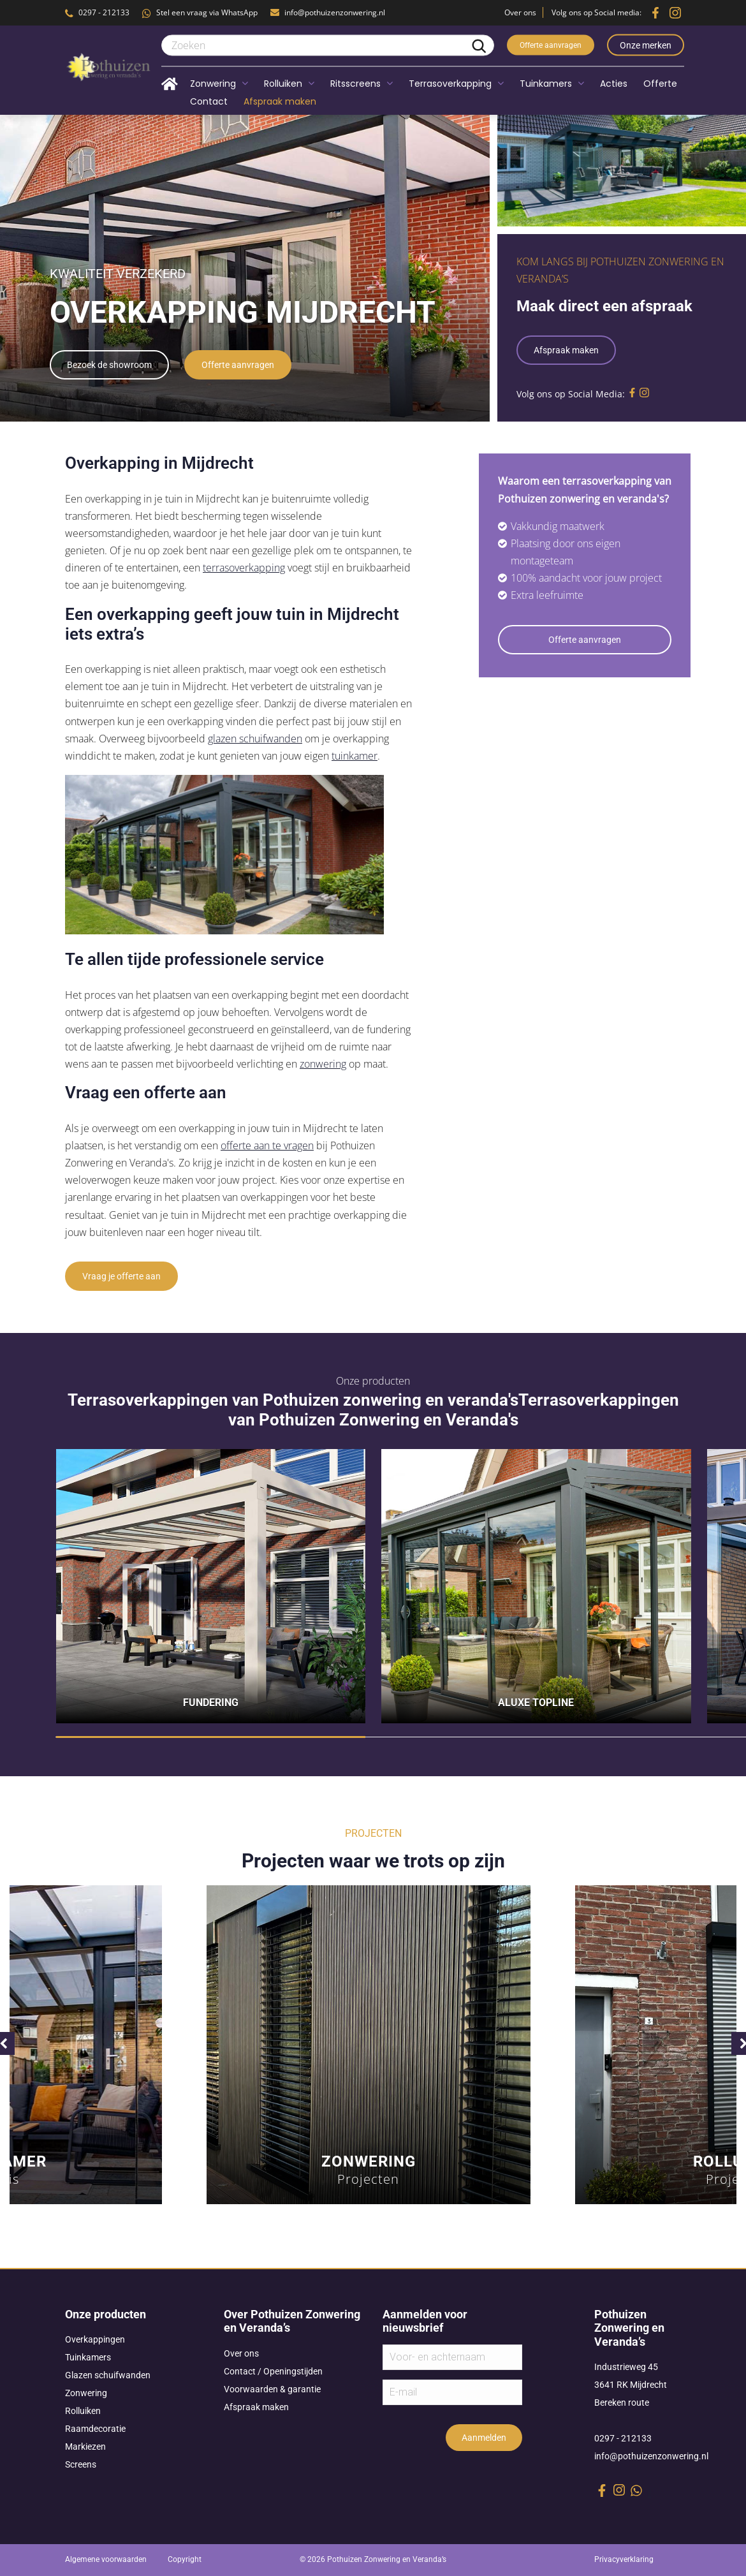 This screenshot has width=746, height=2576. I want to click on Glazen schuifwanden, so click(107, 2375).